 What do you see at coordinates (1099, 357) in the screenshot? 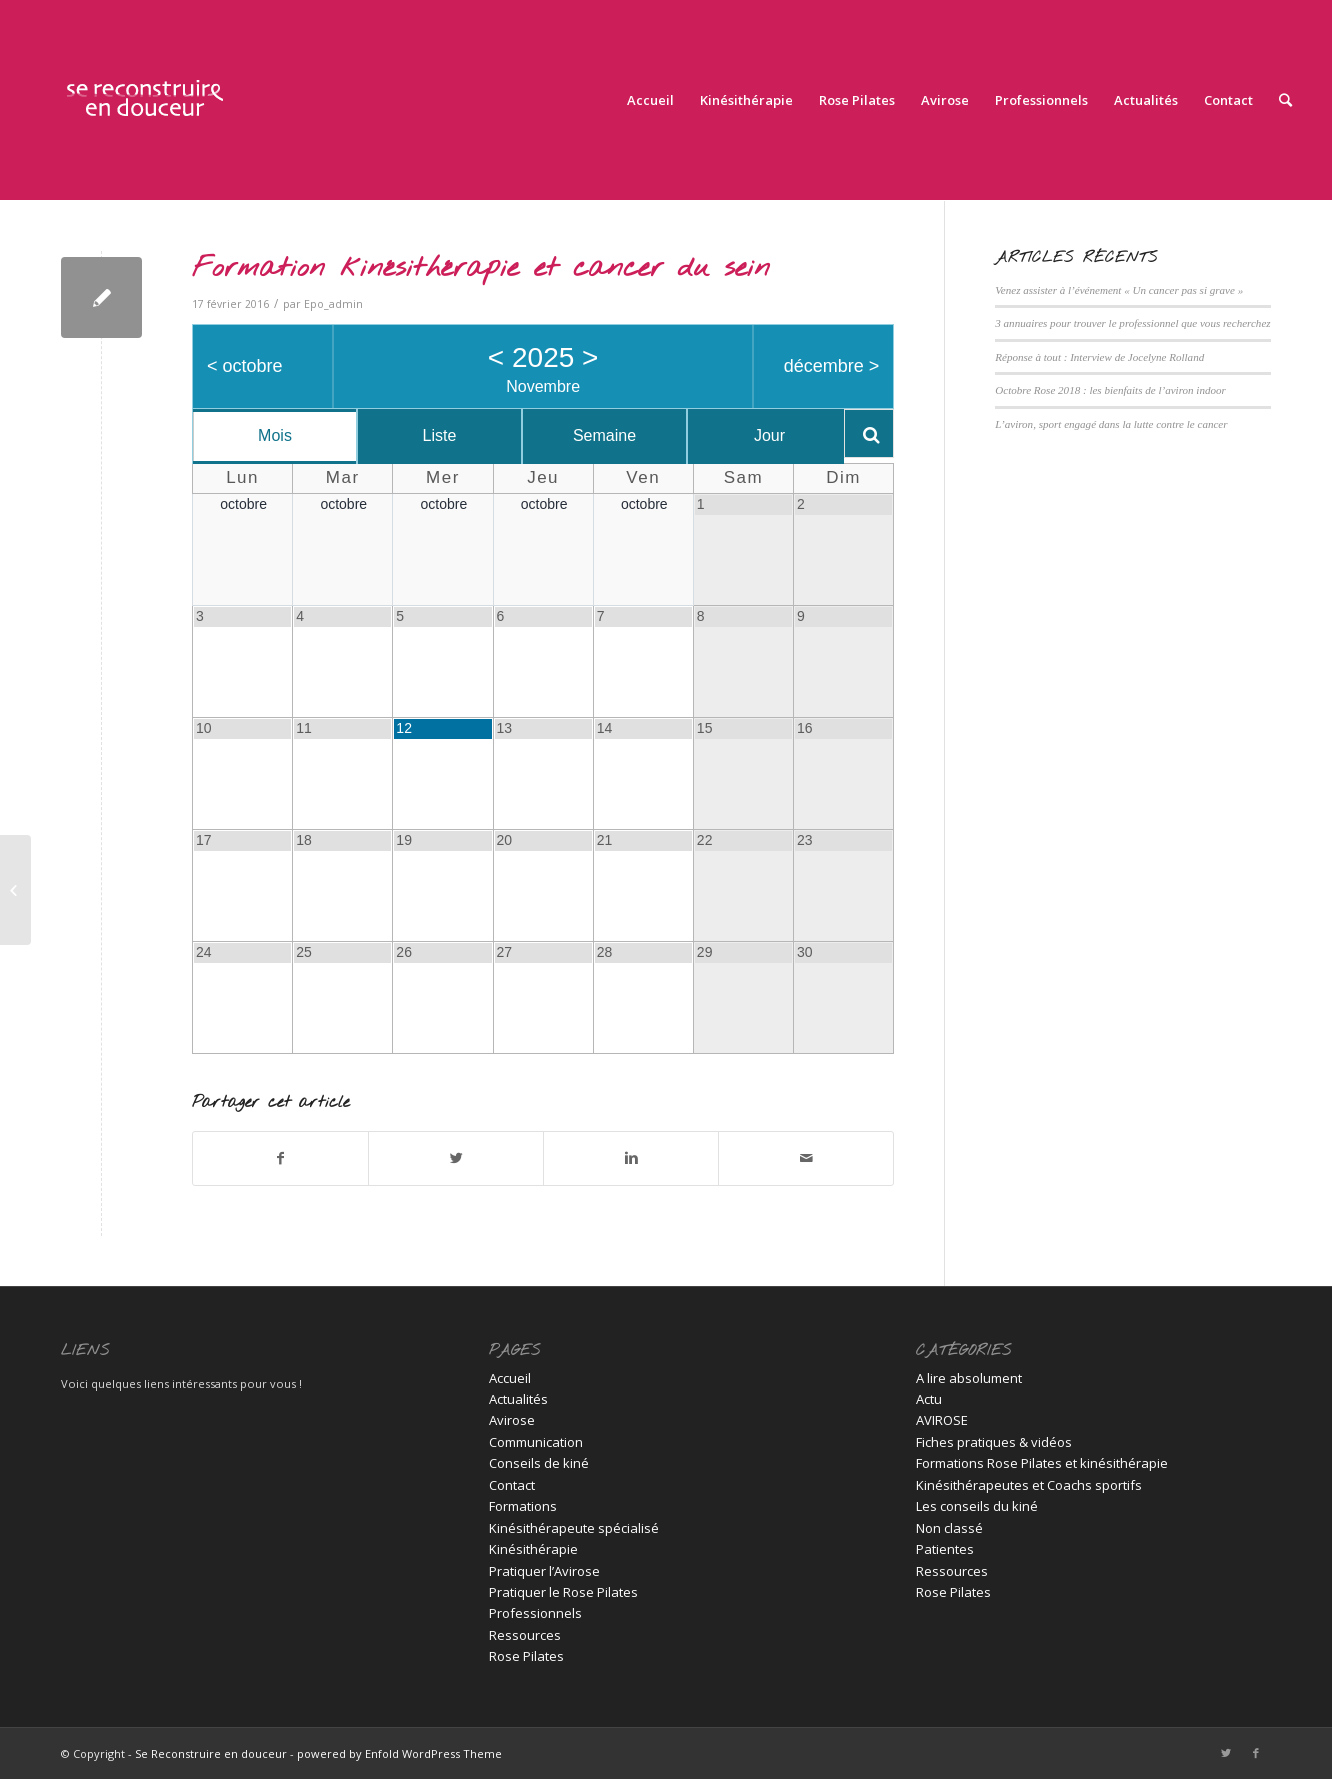
I see `Réponse à tout : Interview de Jocelyne Rolland` at bounding box center [1099, 357].